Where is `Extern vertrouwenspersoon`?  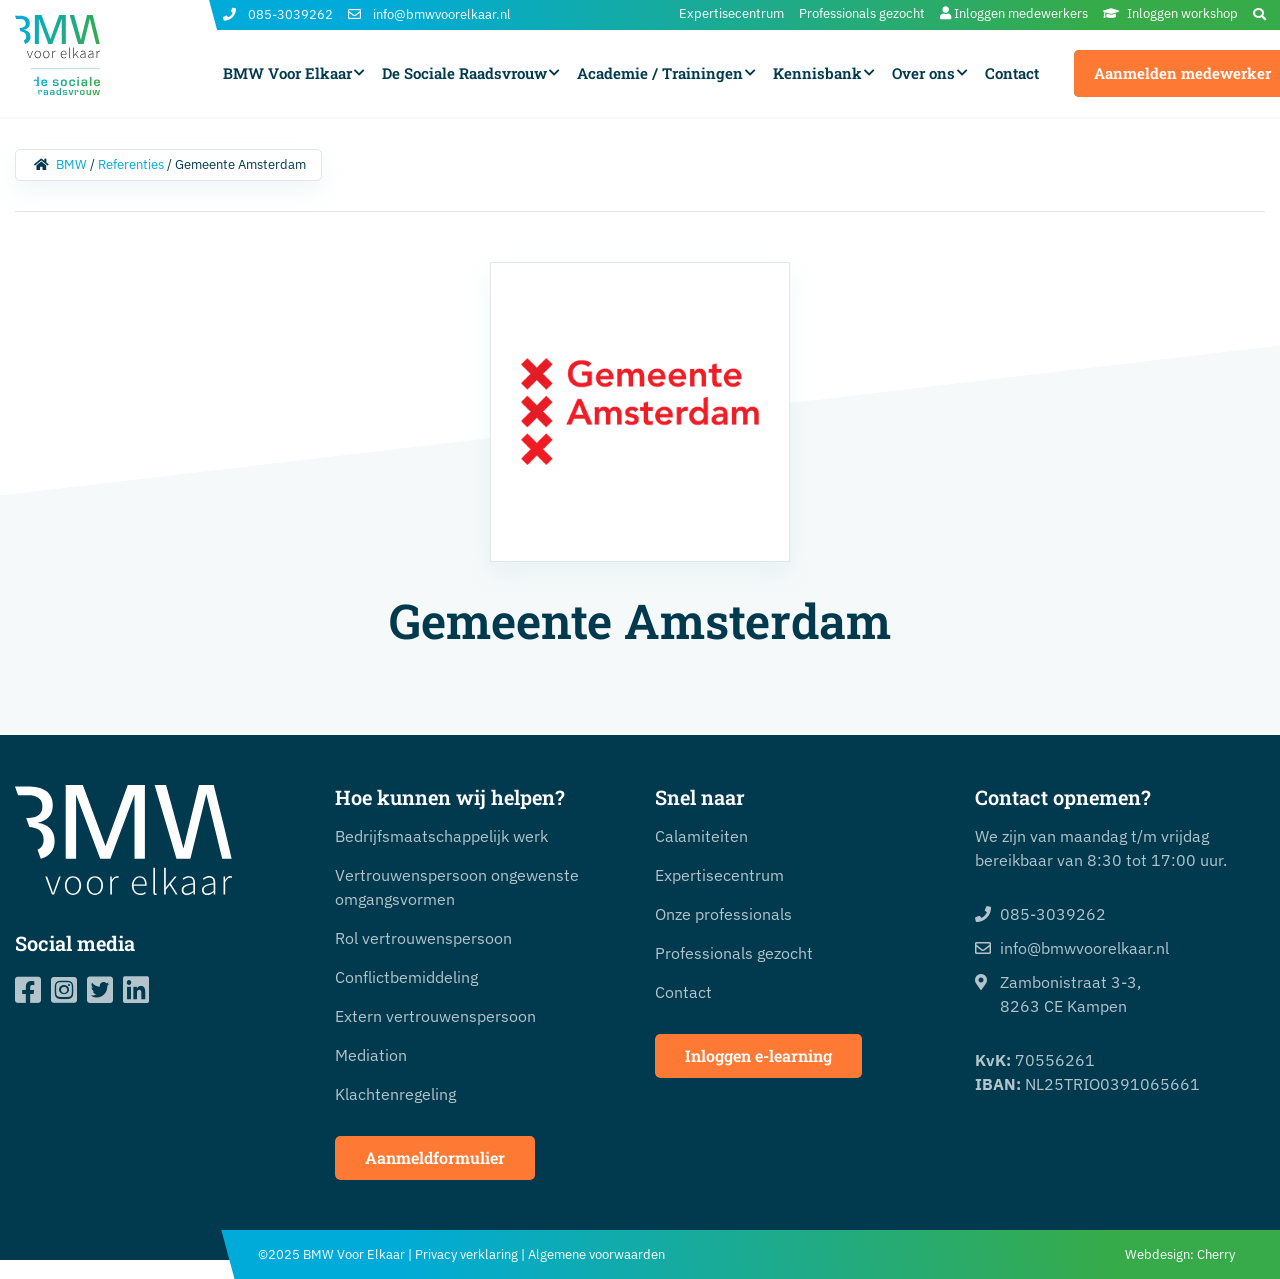
Extern vertrouwenspersoon is located at coordinates (435, 1016).